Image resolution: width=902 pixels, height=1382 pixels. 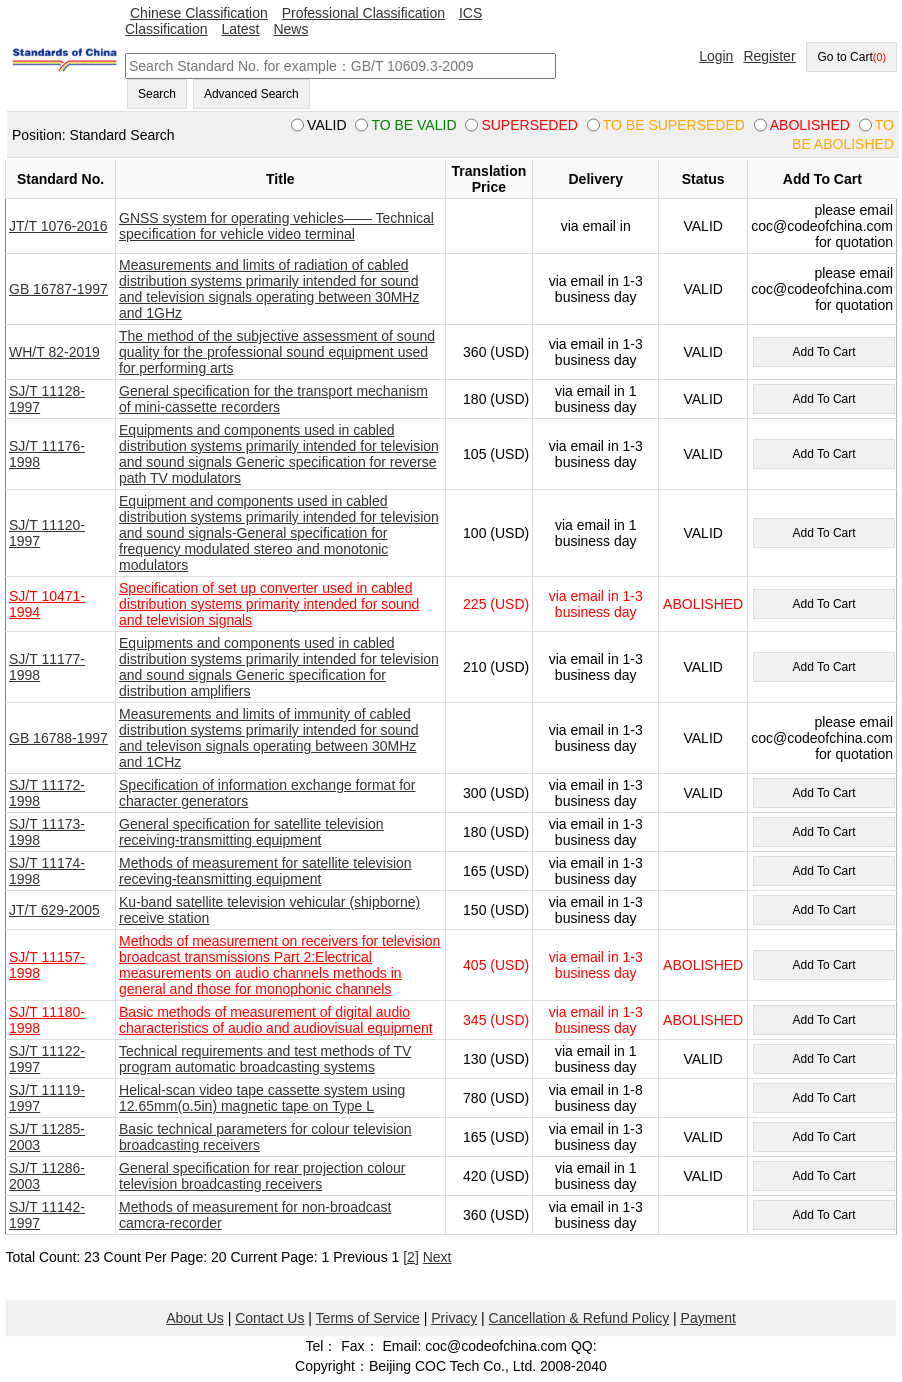 What do you see at coordinates (265, 871) in the screenshot?
I see `Methods of measurement for satellite television receving-teansmitting equipment` at bounding box center [265, 871].